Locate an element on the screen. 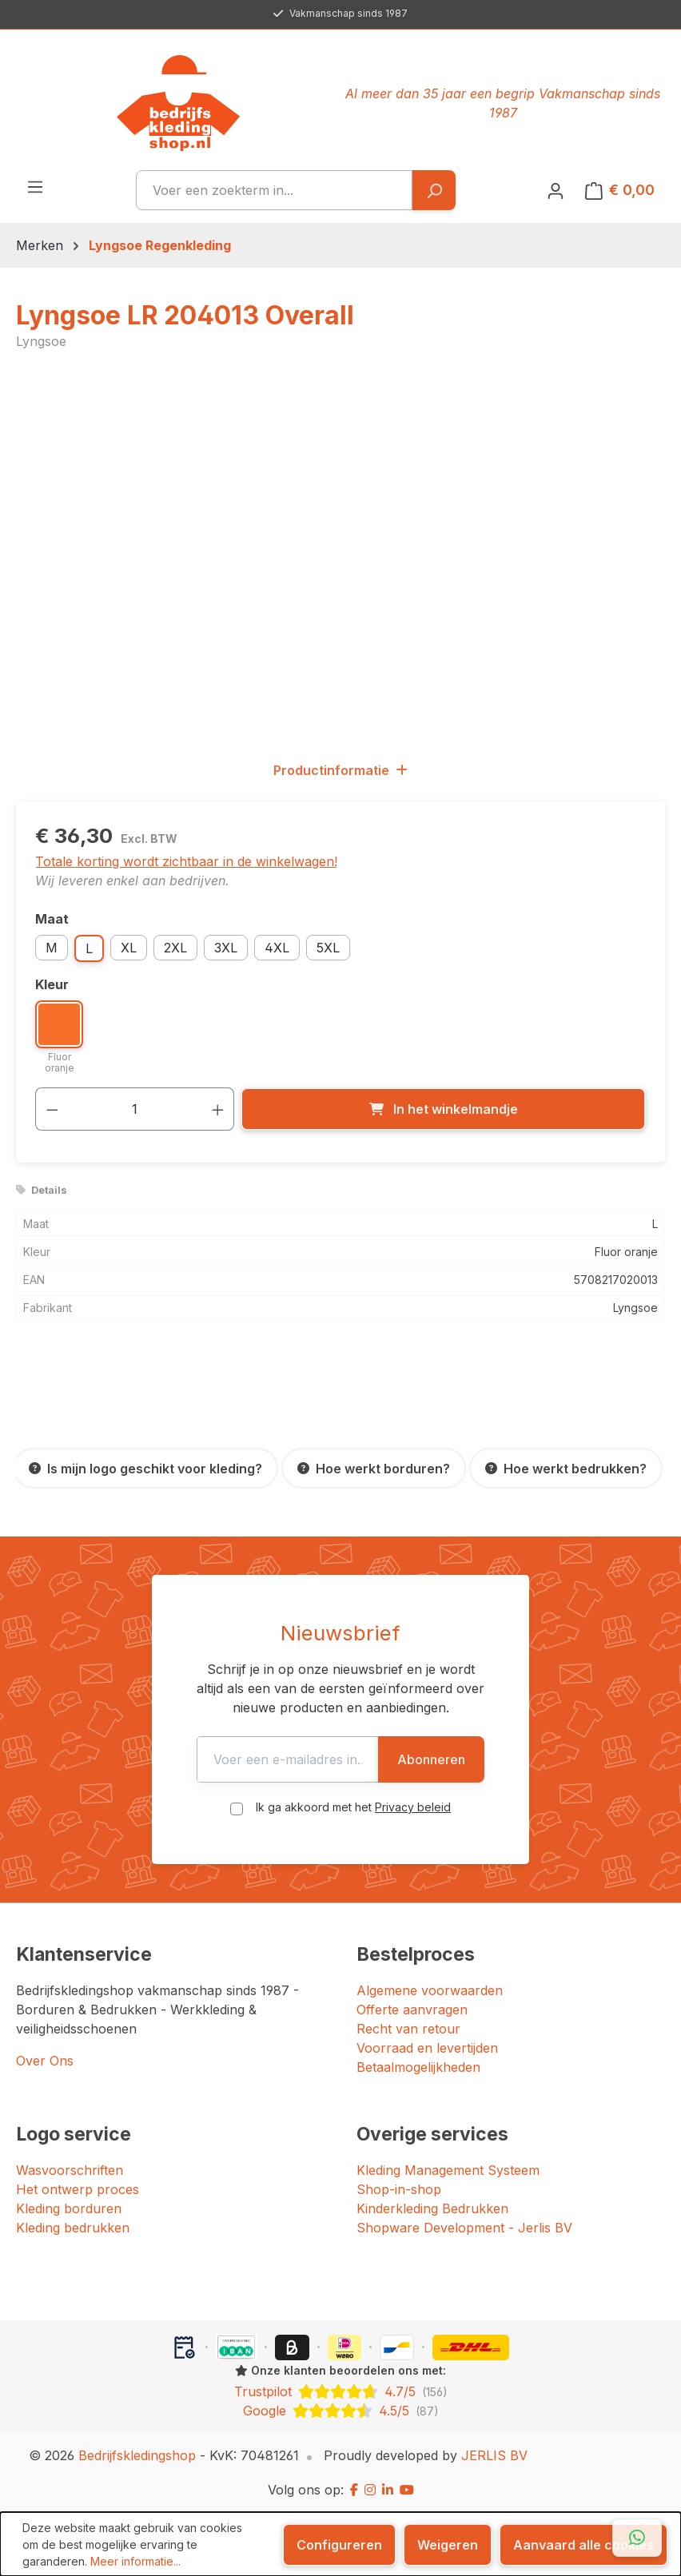 This screenshot has height=2576, width=681. [Facebook] is located at coordinates (354, 2489).